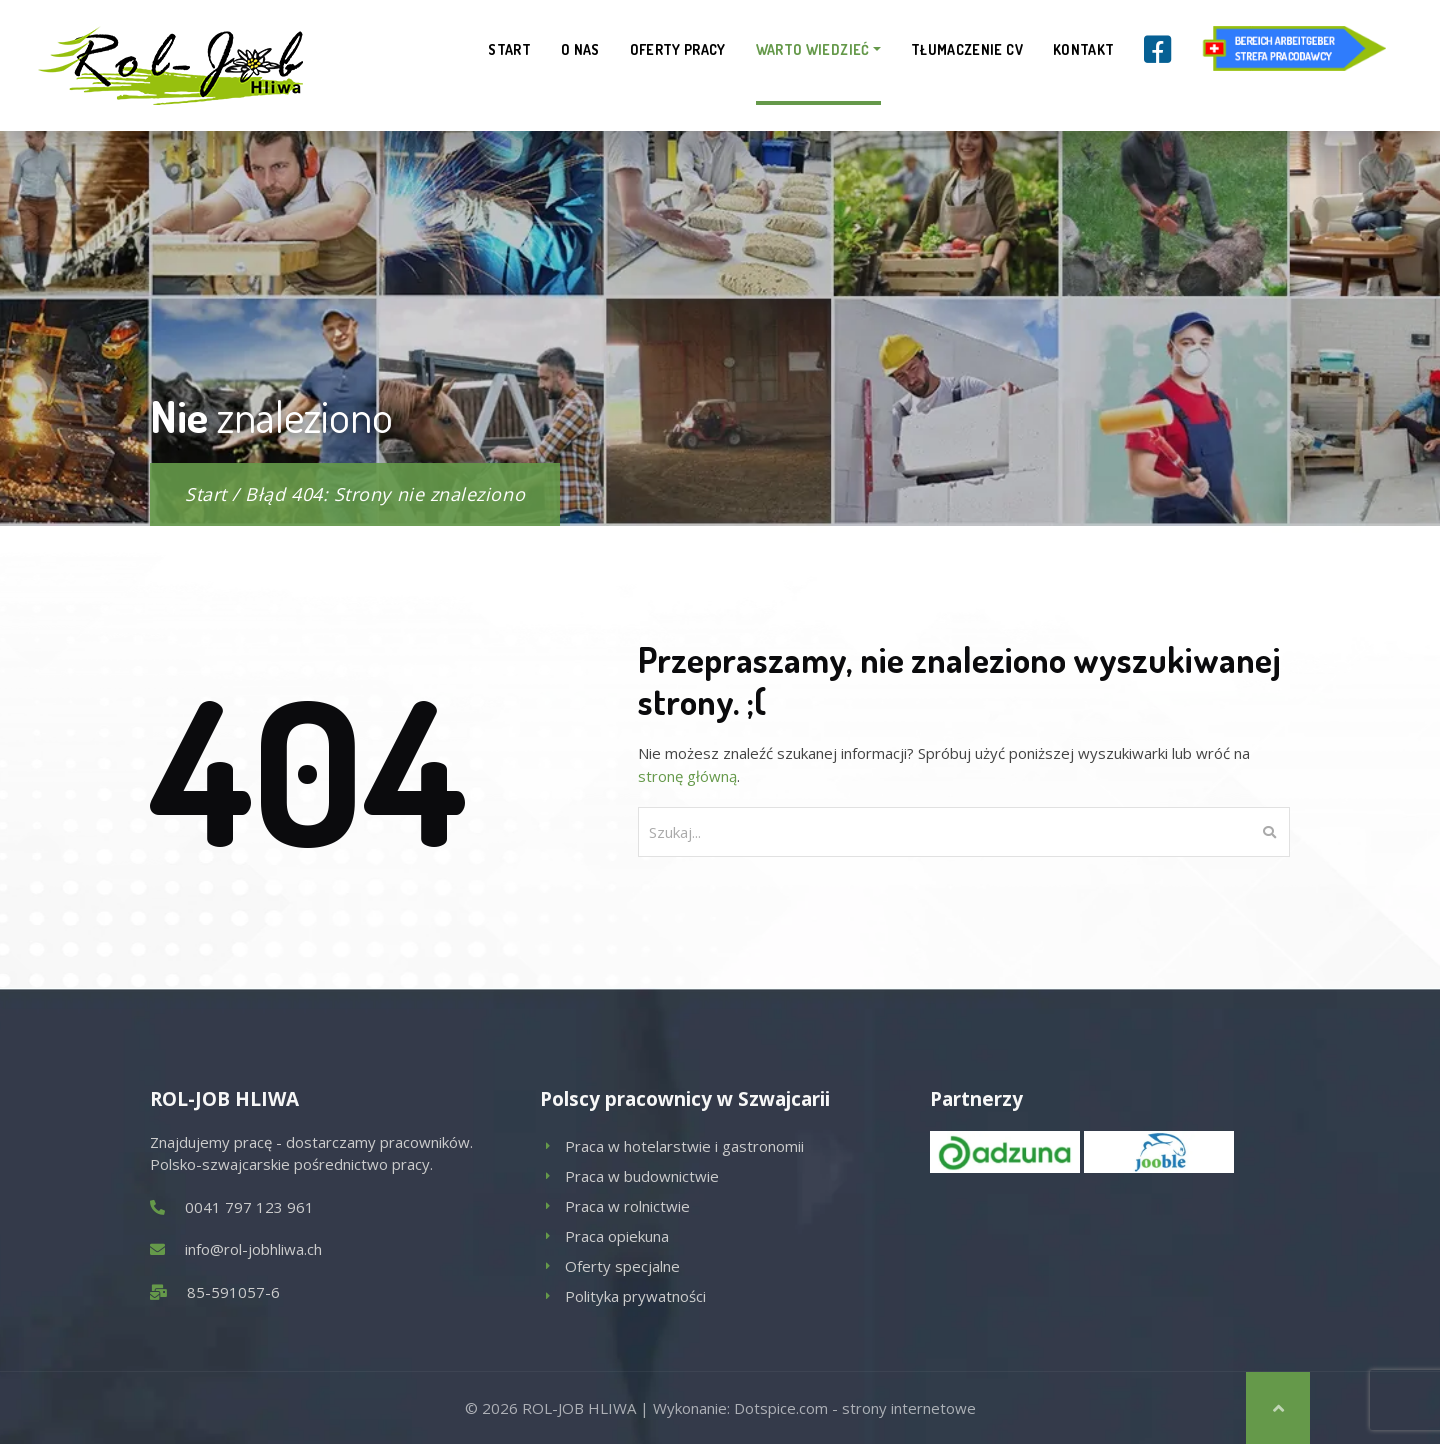  I want to click on Dotspice.com - strony internetowe, so click(855, 1408).